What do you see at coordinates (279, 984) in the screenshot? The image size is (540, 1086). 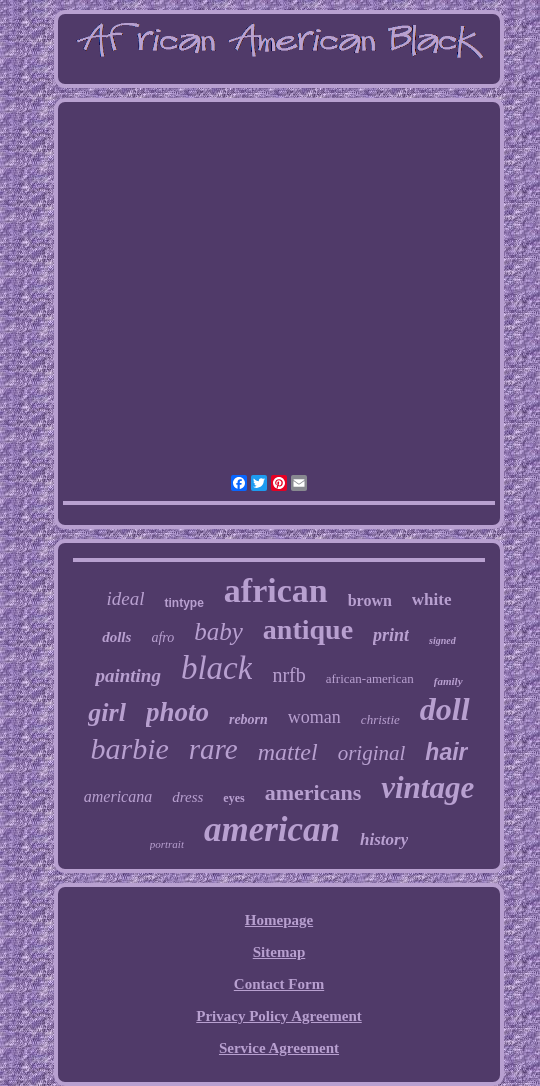 I see `Contact Form` at bounding box center [279, 984].